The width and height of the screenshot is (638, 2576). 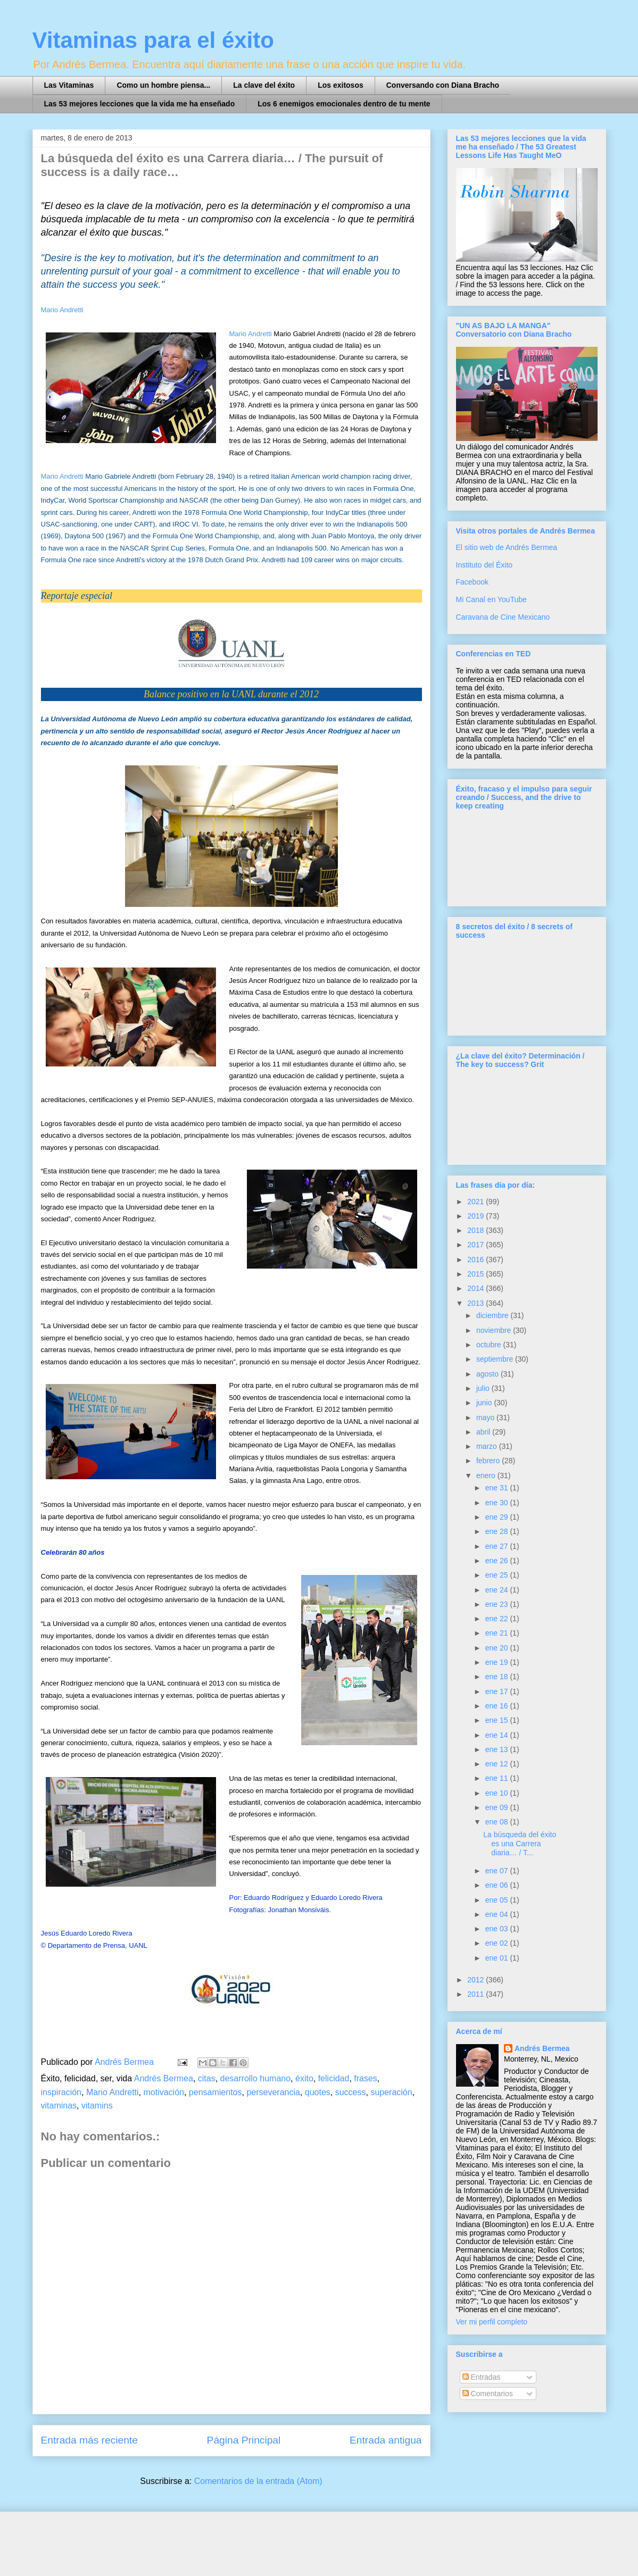 I want to click on felicidad, so click(x=334, y=2078).